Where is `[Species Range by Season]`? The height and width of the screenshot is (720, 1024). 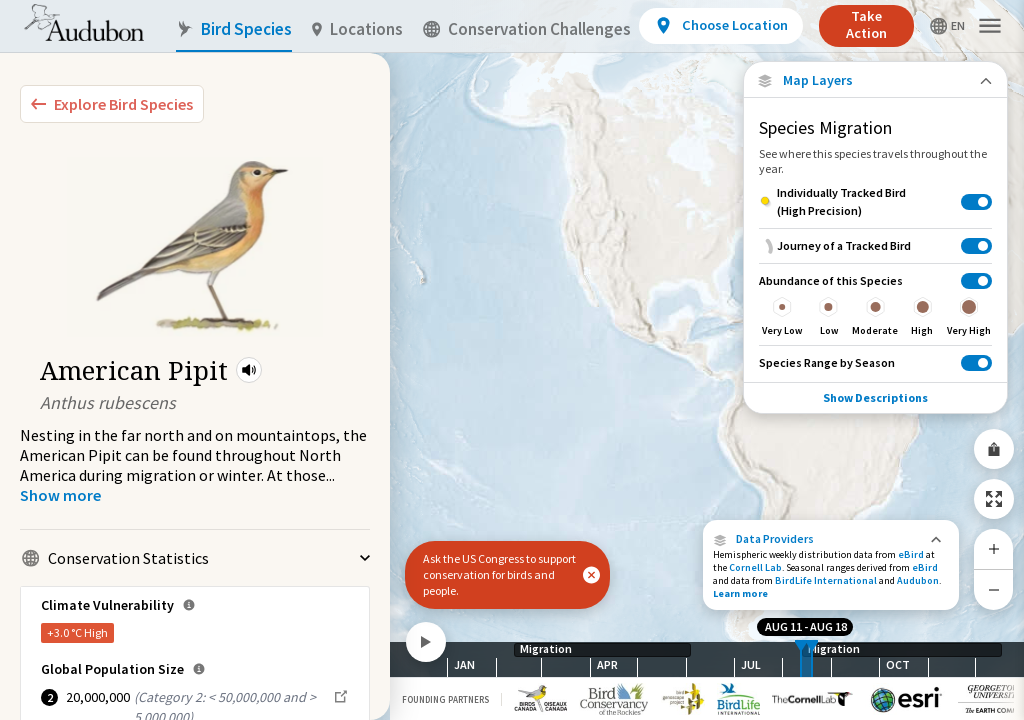 [Species Range by Season] is located at coordinates (875, 362).